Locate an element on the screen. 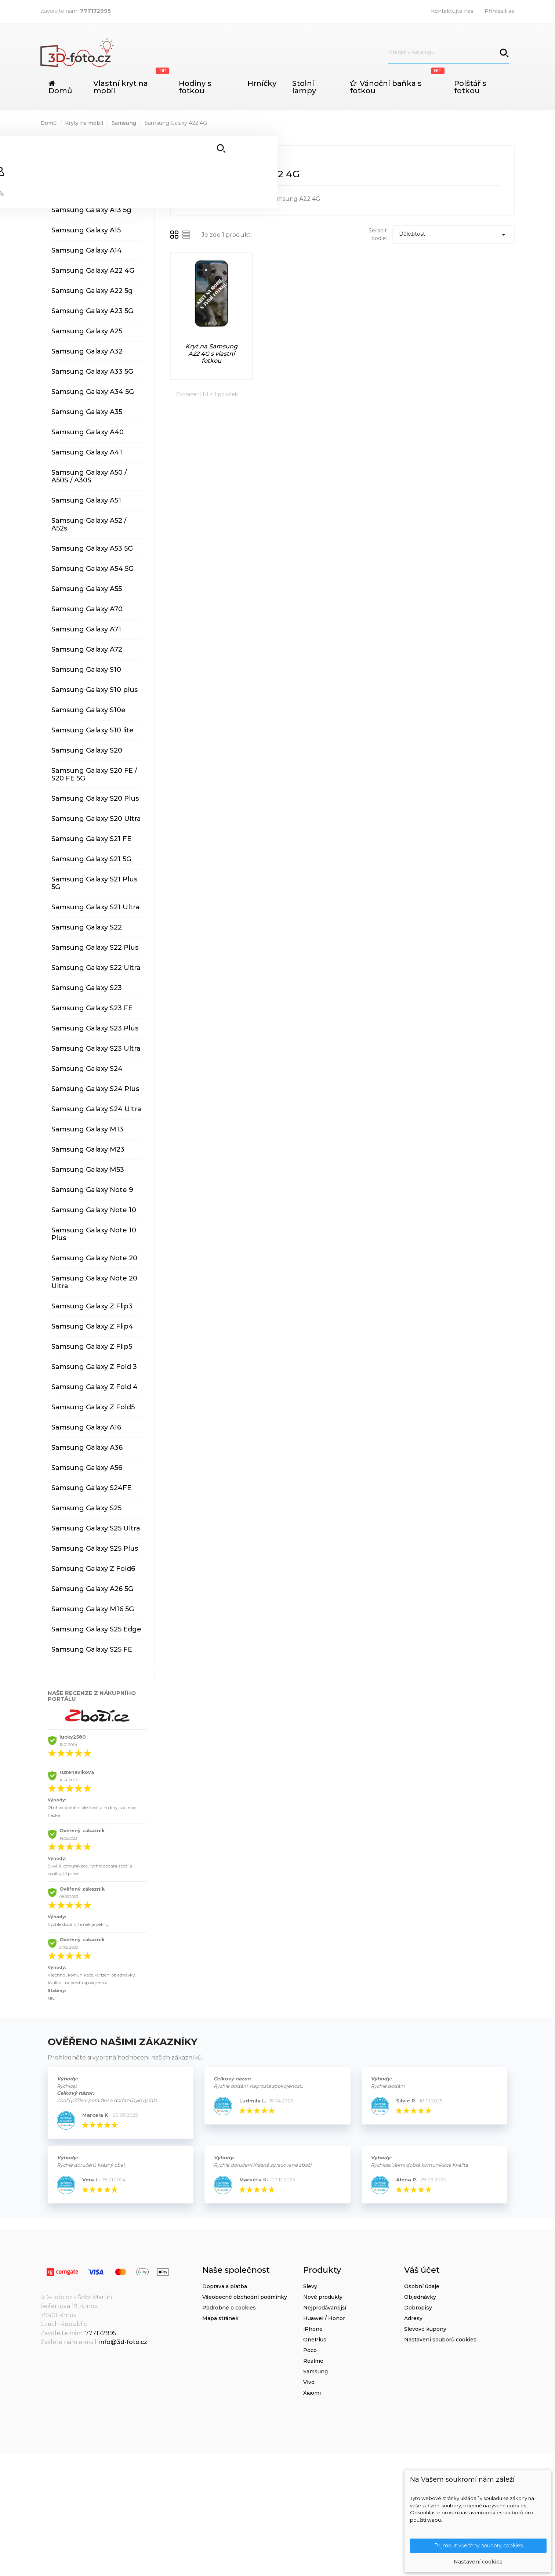 This screenshot has width=555, height=2576. Samsung Galaxy A70 is located at coordinates (87, 609).